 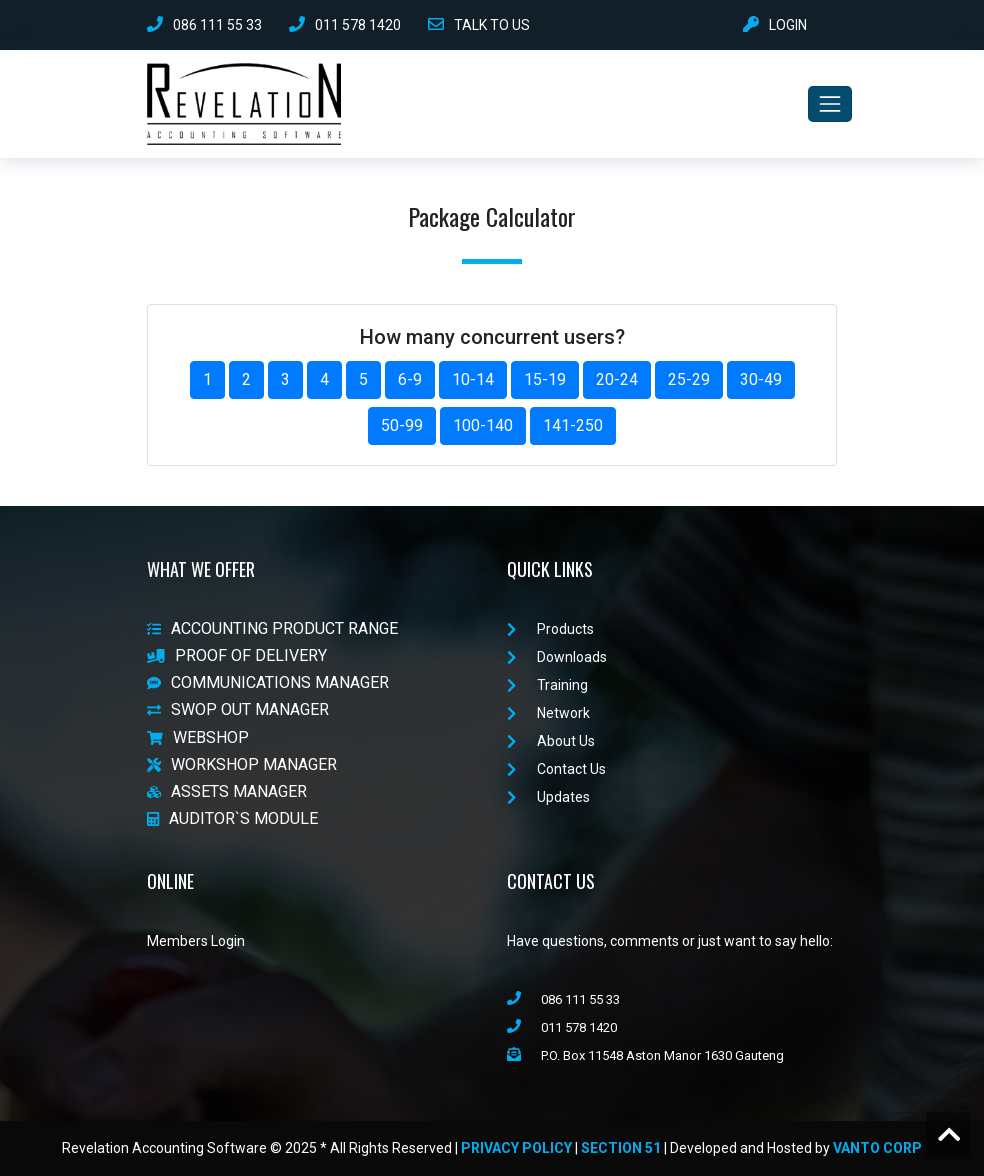 What do you see at coordinates (547, 685) in the screenshot?
I see `Training` at bounding box center [547, 685].